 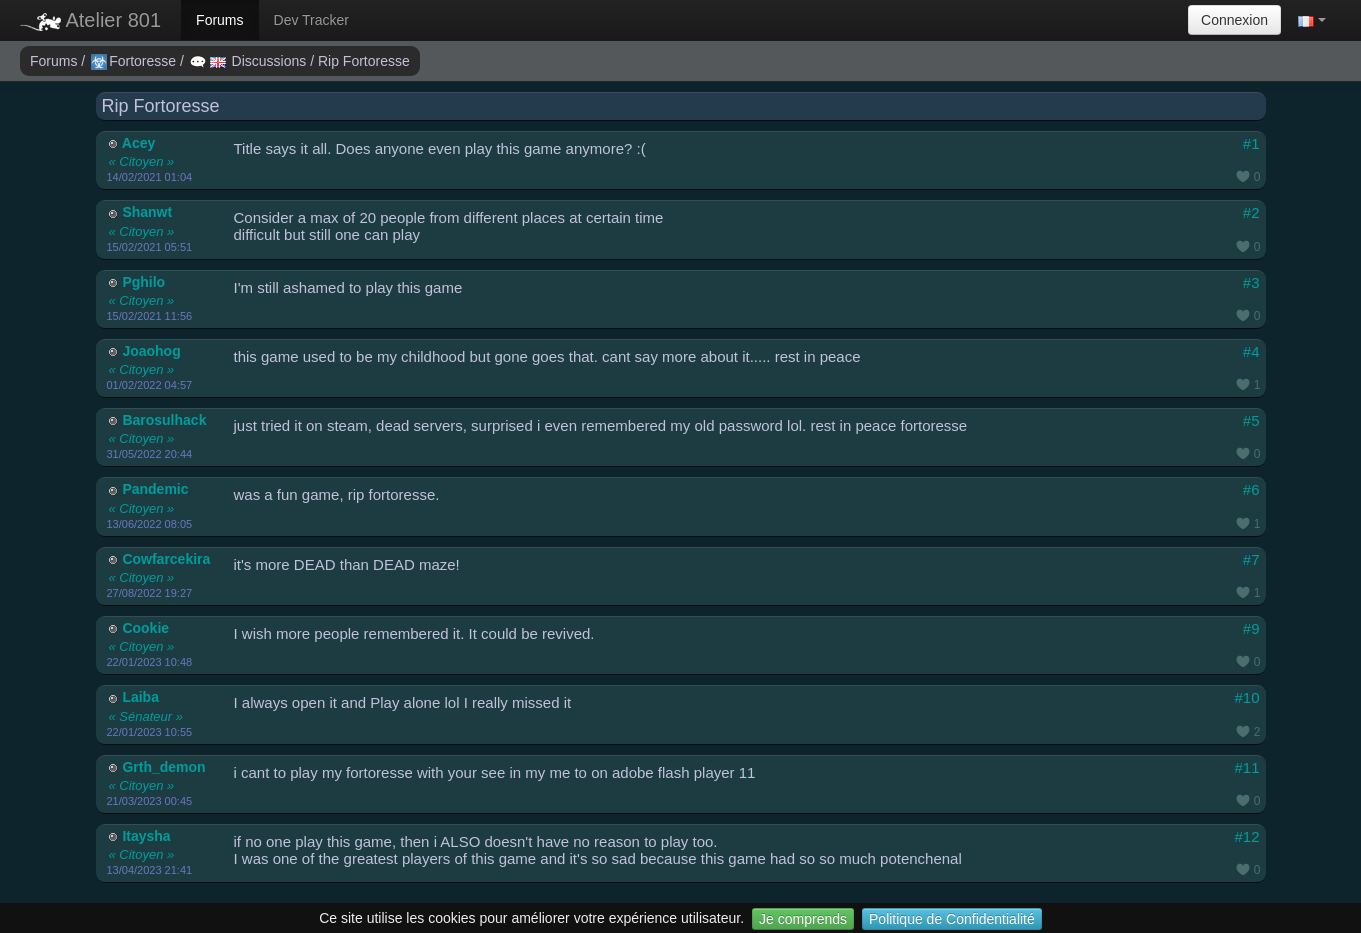 I want to click on #4, so click(x=1251, y=351).